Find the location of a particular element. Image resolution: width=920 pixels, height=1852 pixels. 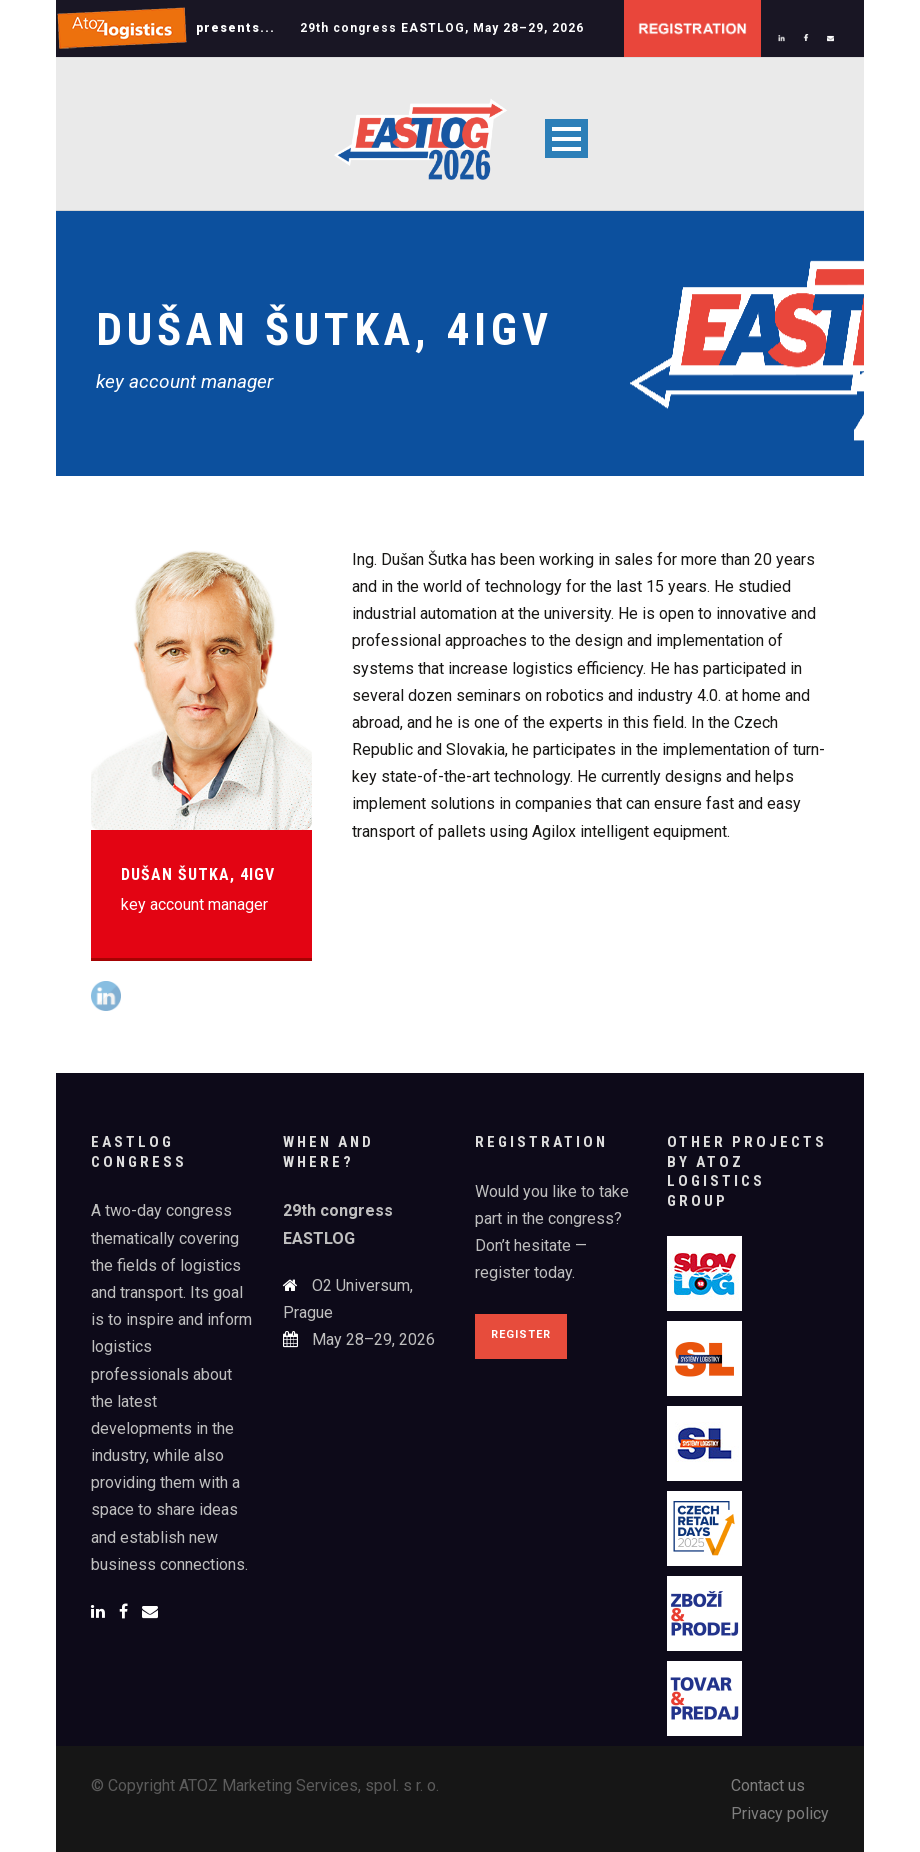

Contact us is located at coordinates (768, 1785).